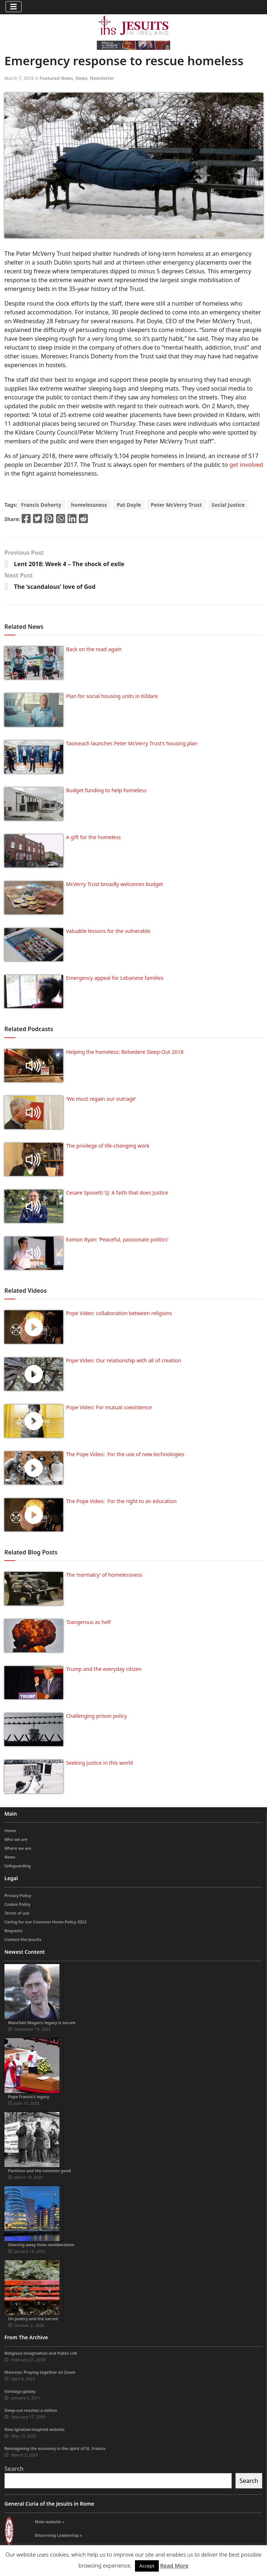 This screenshot has width=267, height=2576. Describe the element at coordinates (101, 1098) in the screenshot. I see `‘We must regain our outrage’` at that location.